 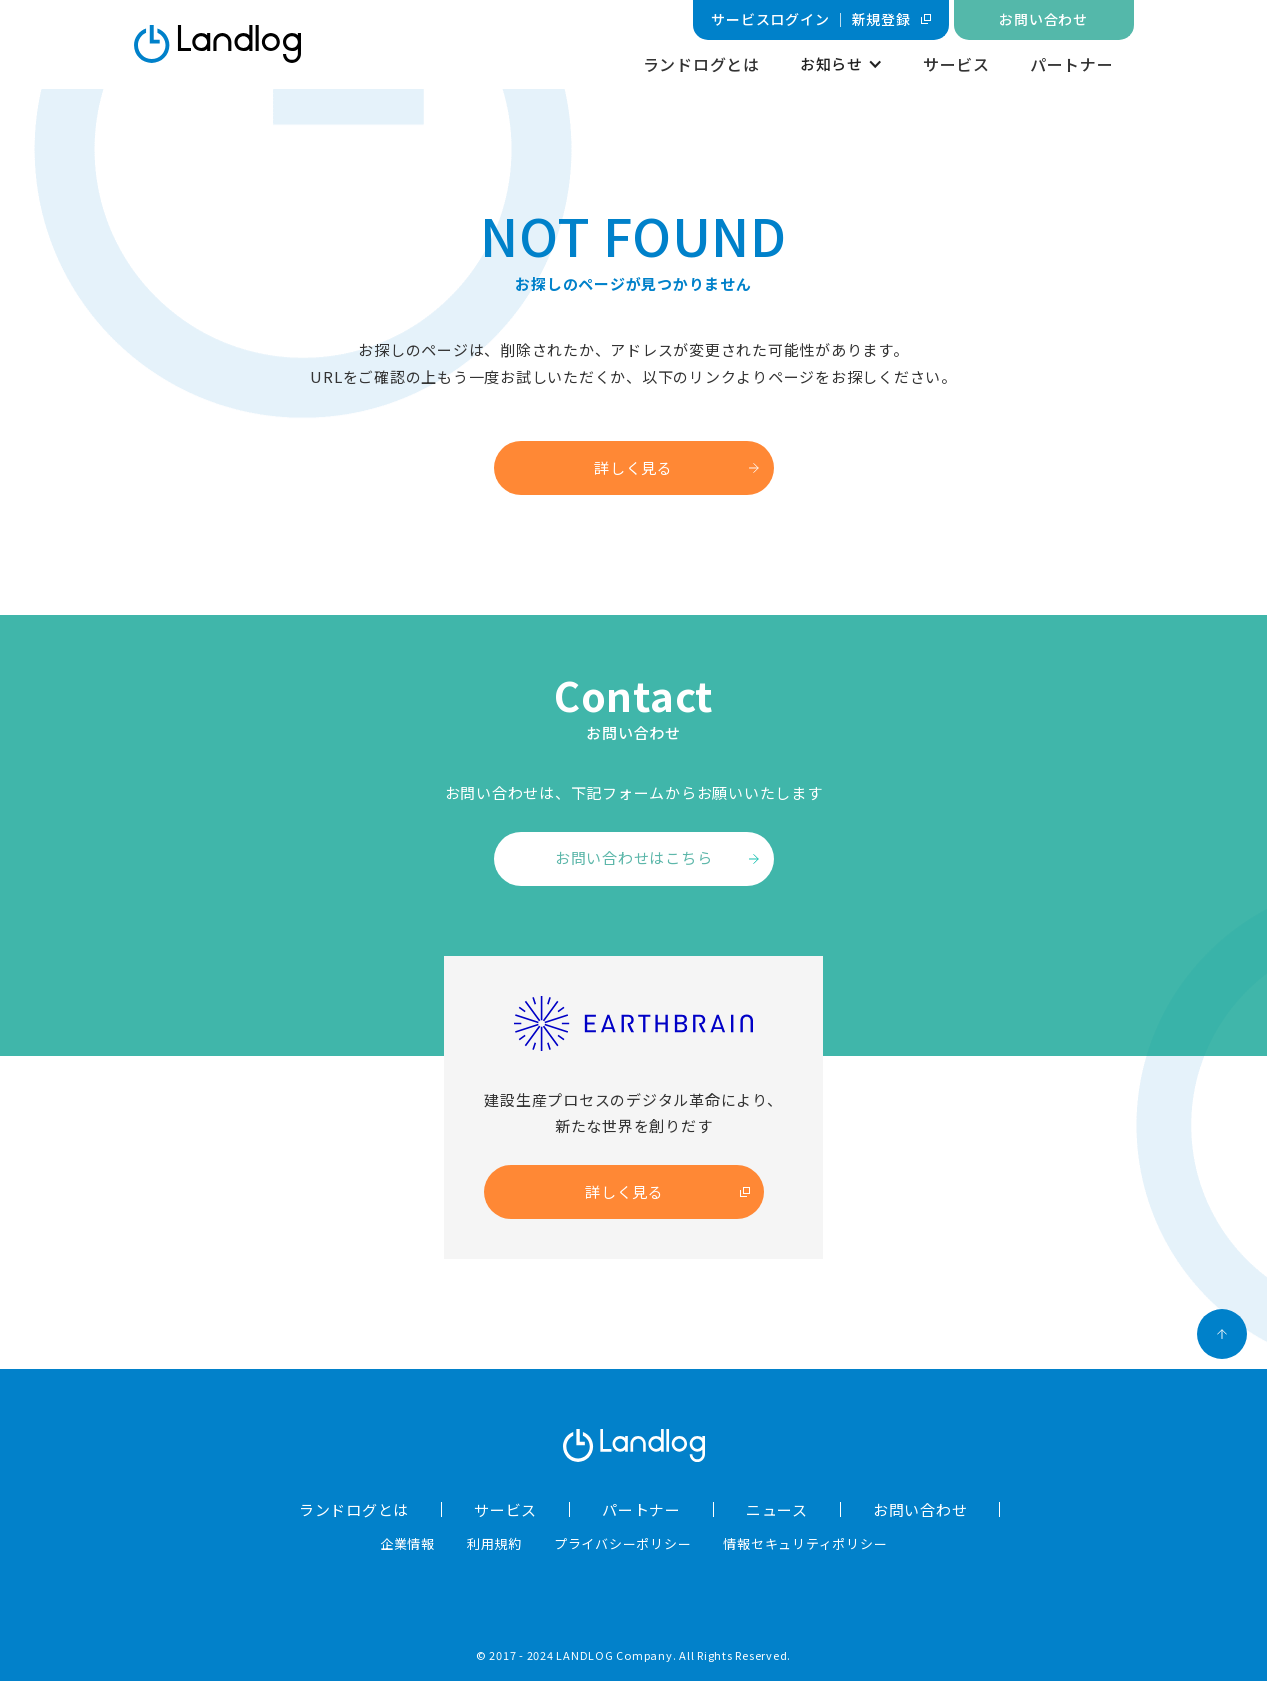 What do you see at coordinates (777, 1509) in the screenshot?
I see `ニュース` at bounding box center [777, 1509].